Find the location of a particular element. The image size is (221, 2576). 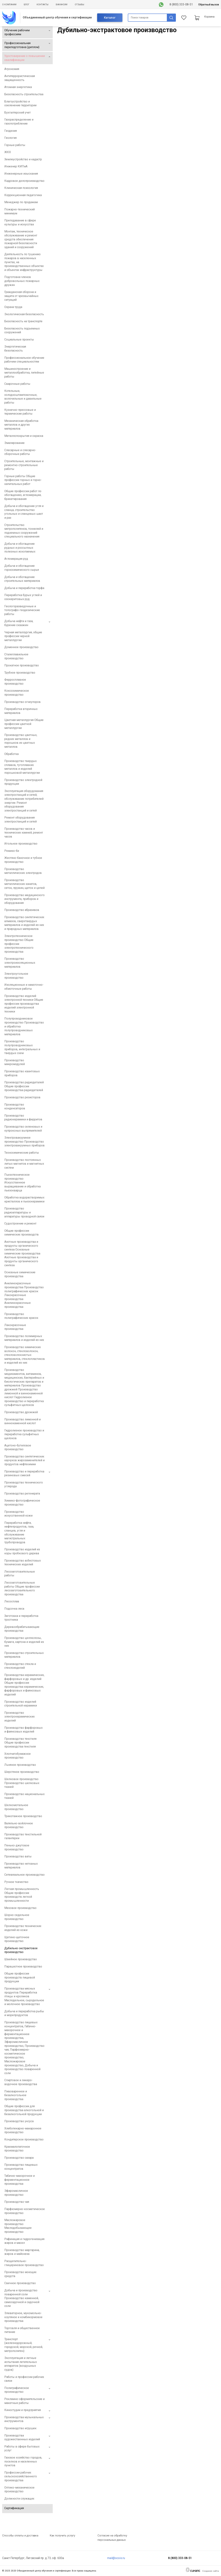

Производство металлических электродов is located at coordinates (23, 871).